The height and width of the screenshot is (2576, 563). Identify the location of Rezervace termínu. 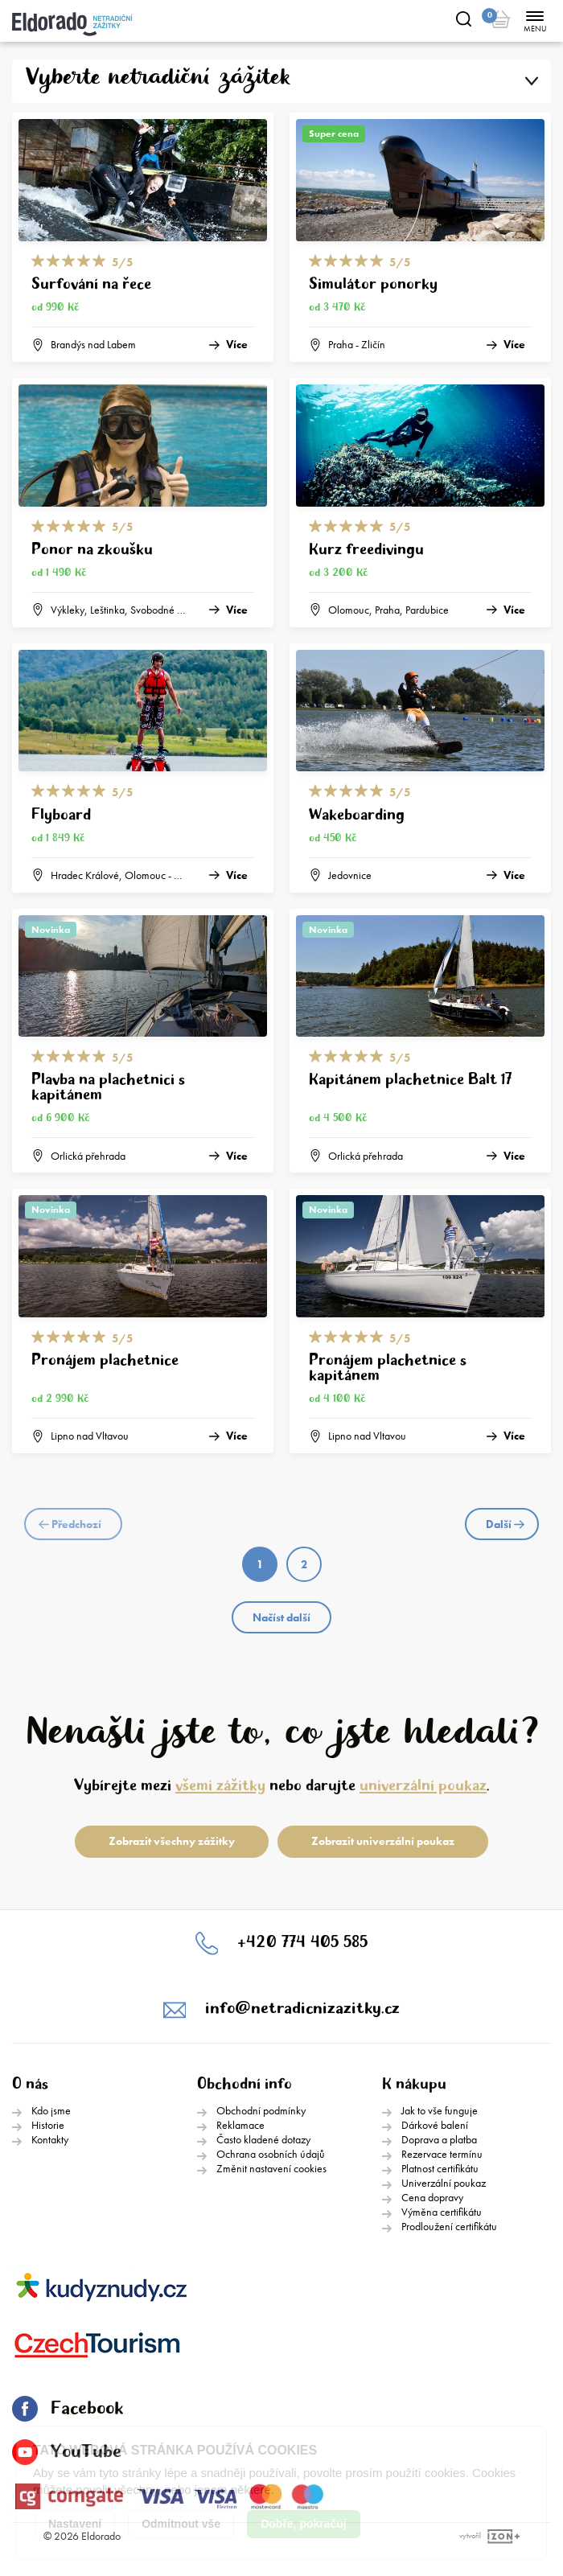
(442, 2154).